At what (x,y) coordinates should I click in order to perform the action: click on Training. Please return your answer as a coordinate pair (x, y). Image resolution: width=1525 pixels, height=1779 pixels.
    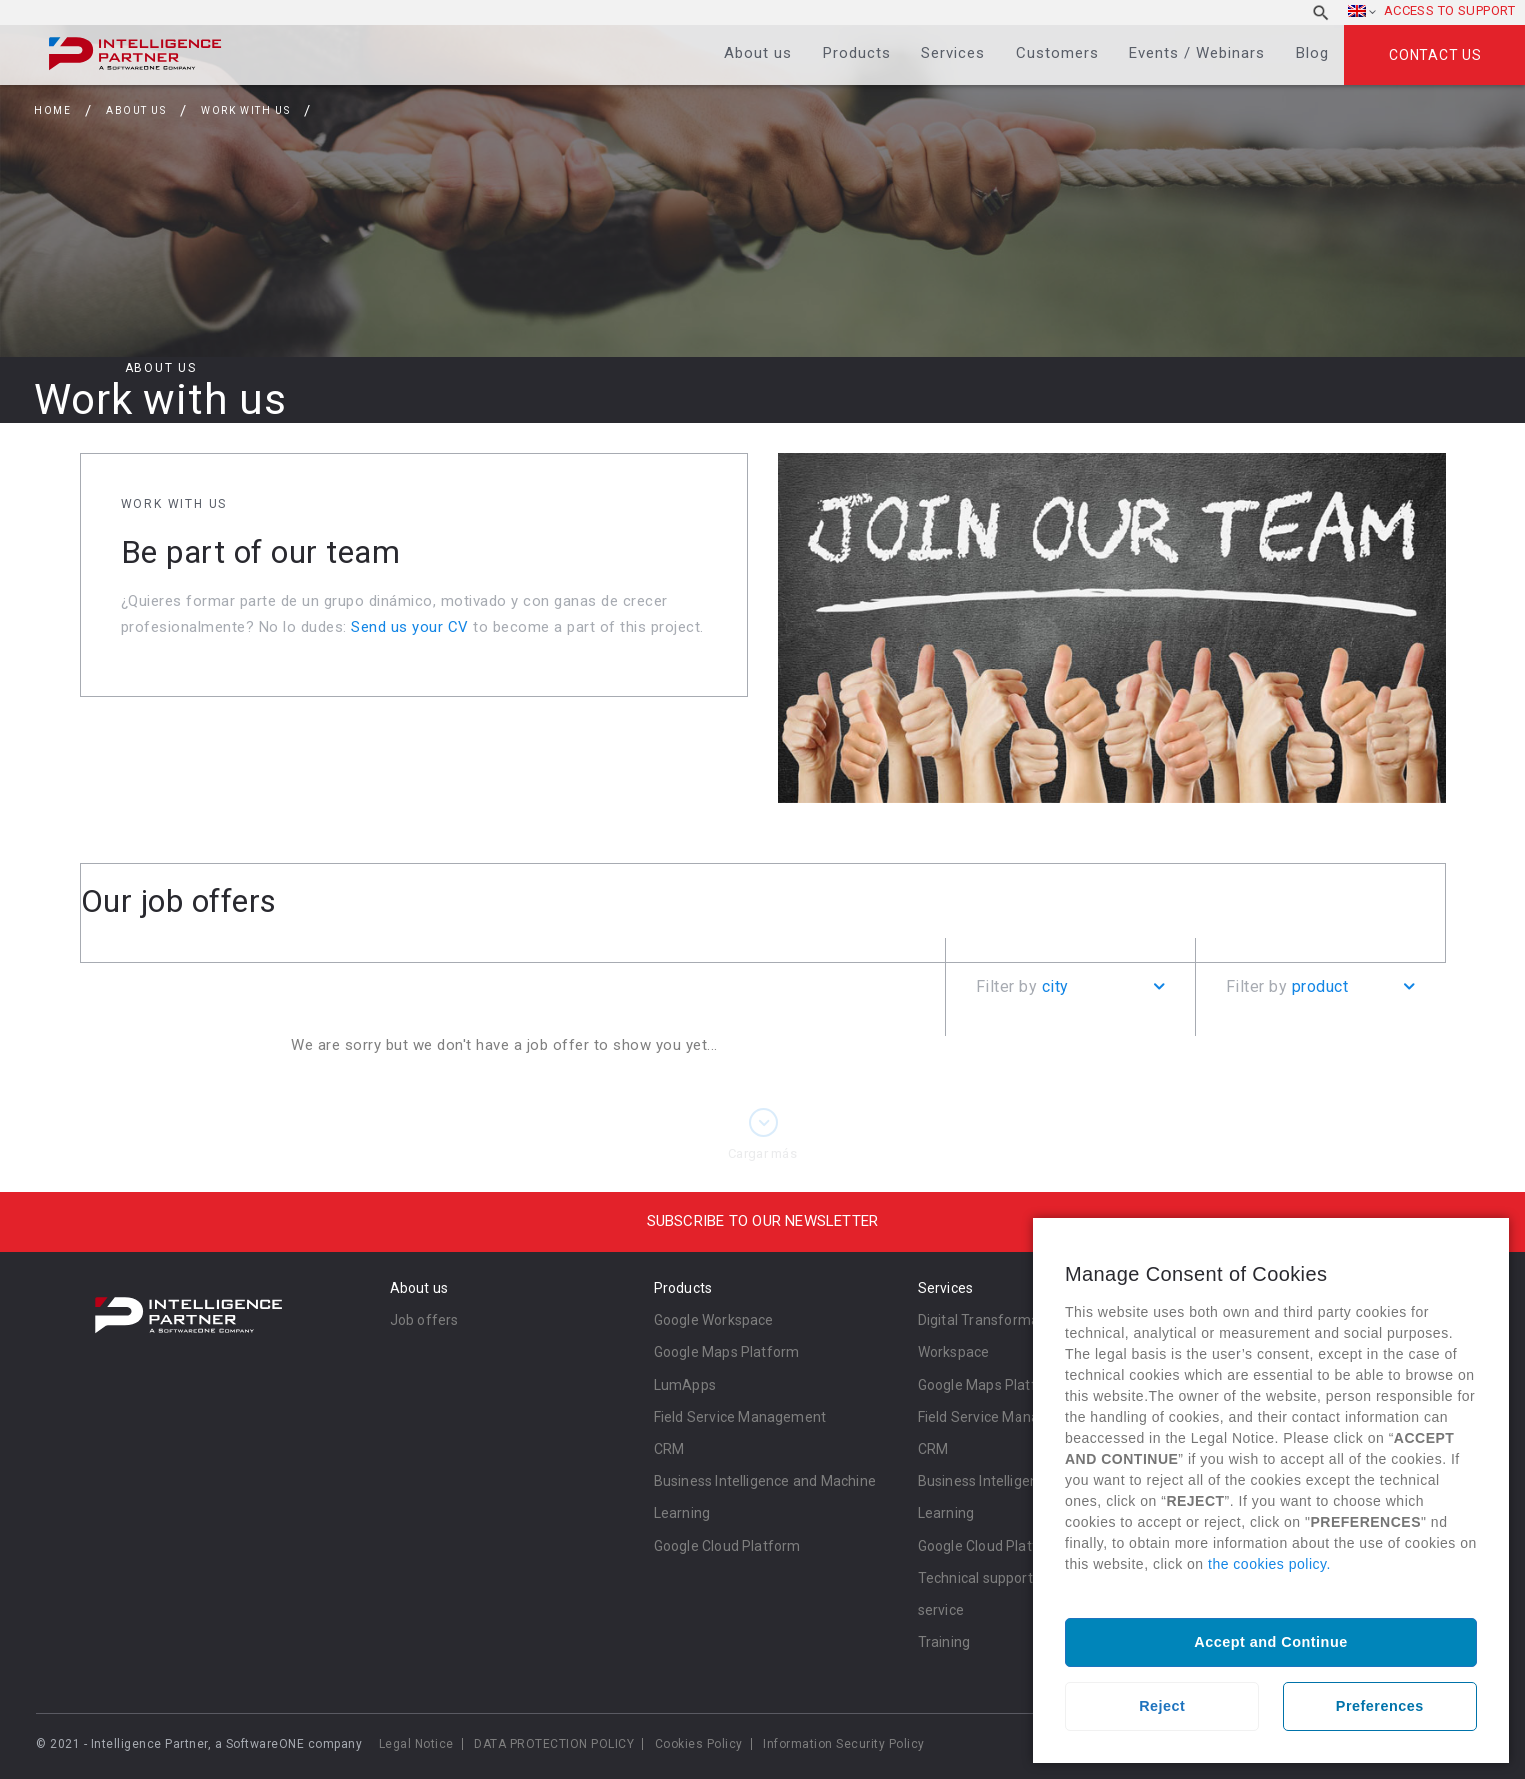
    Looking at the image, I should click on (944, 1642).